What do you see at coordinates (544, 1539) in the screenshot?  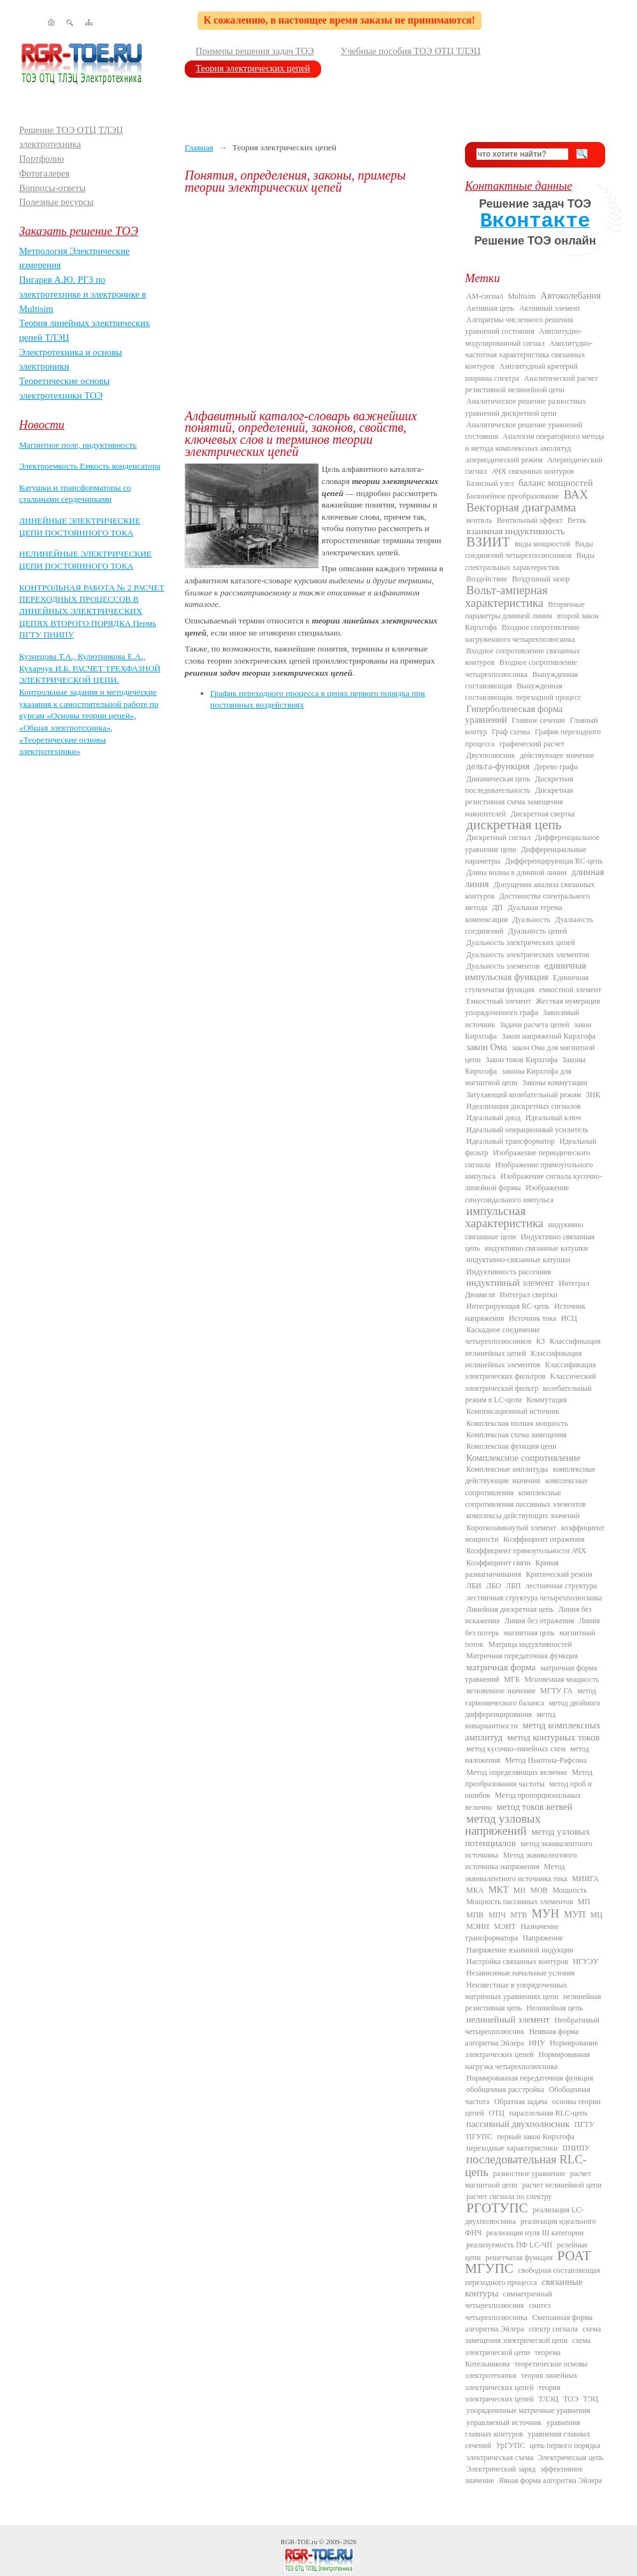 I see `Коэффициент отражения` at bounding box center [544, 1539].